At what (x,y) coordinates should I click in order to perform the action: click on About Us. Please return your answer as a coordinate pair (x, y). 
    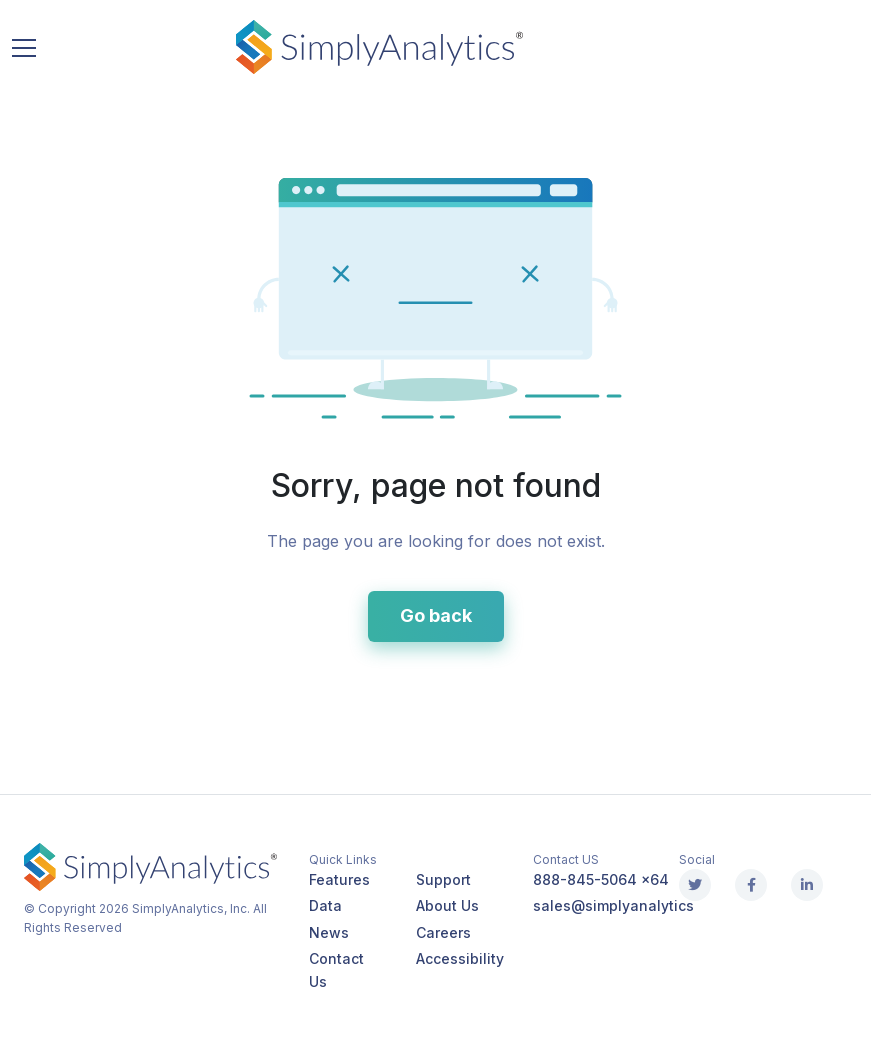
    Looking at the image, I should click on (447, 905).